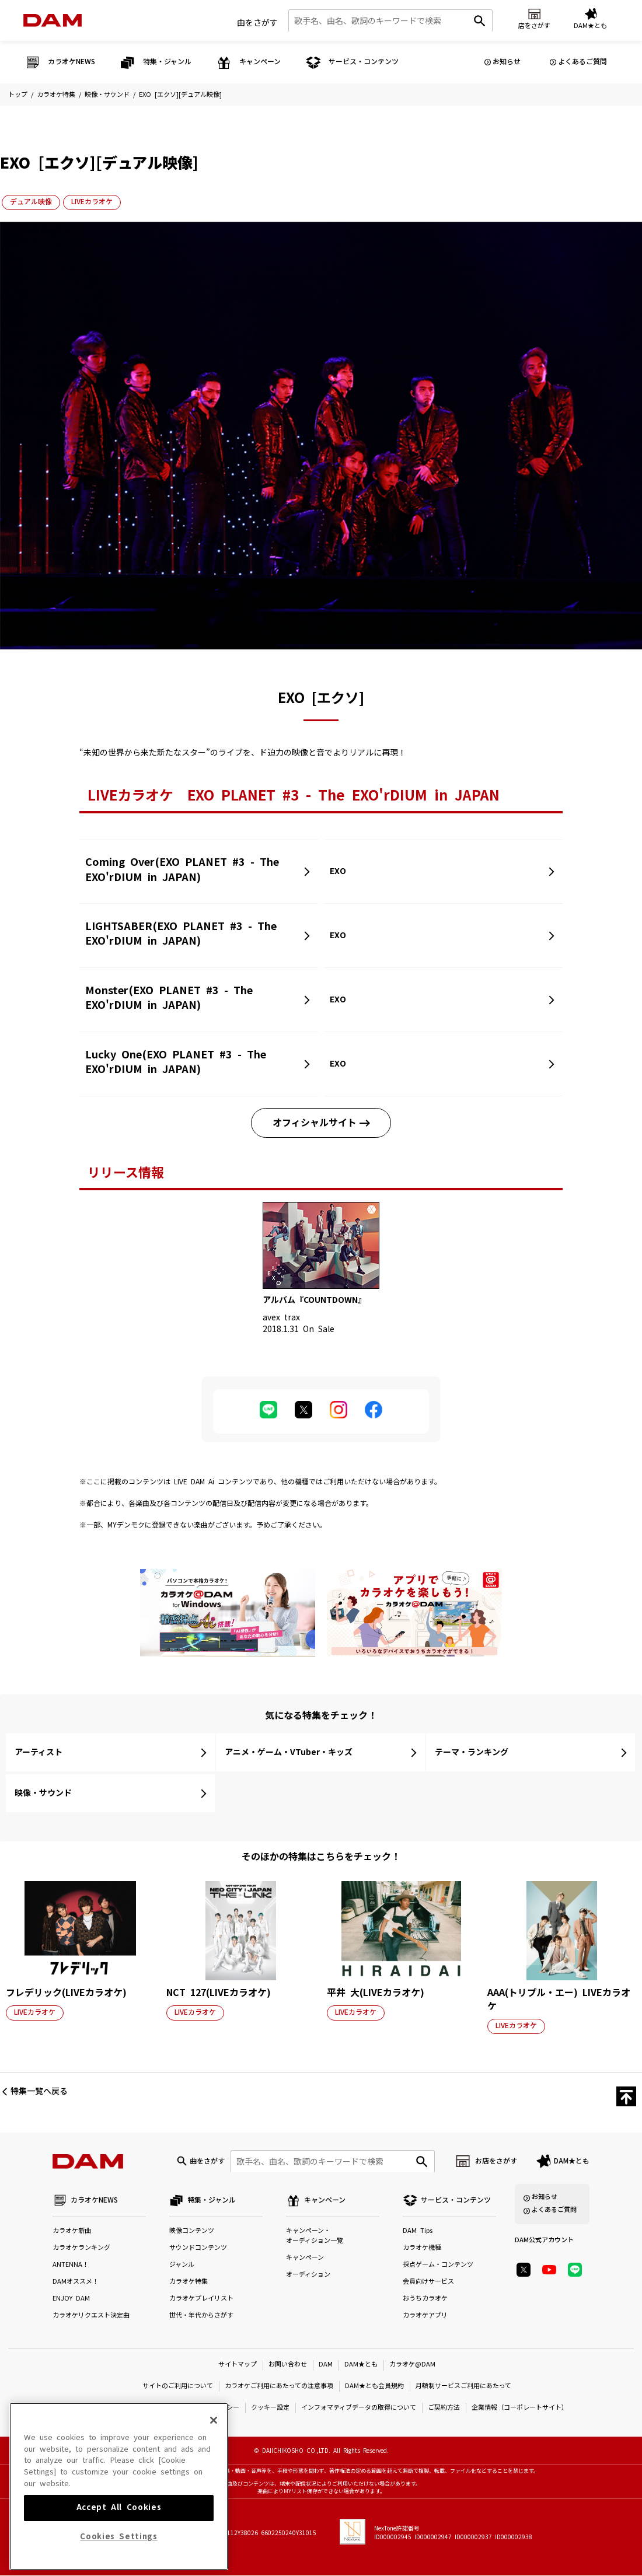 This screenshot has height=2576, width=642. Describe the element at coordinates (412, 2365) in the screenshot. I see `カラオケ@DAM` at that location.